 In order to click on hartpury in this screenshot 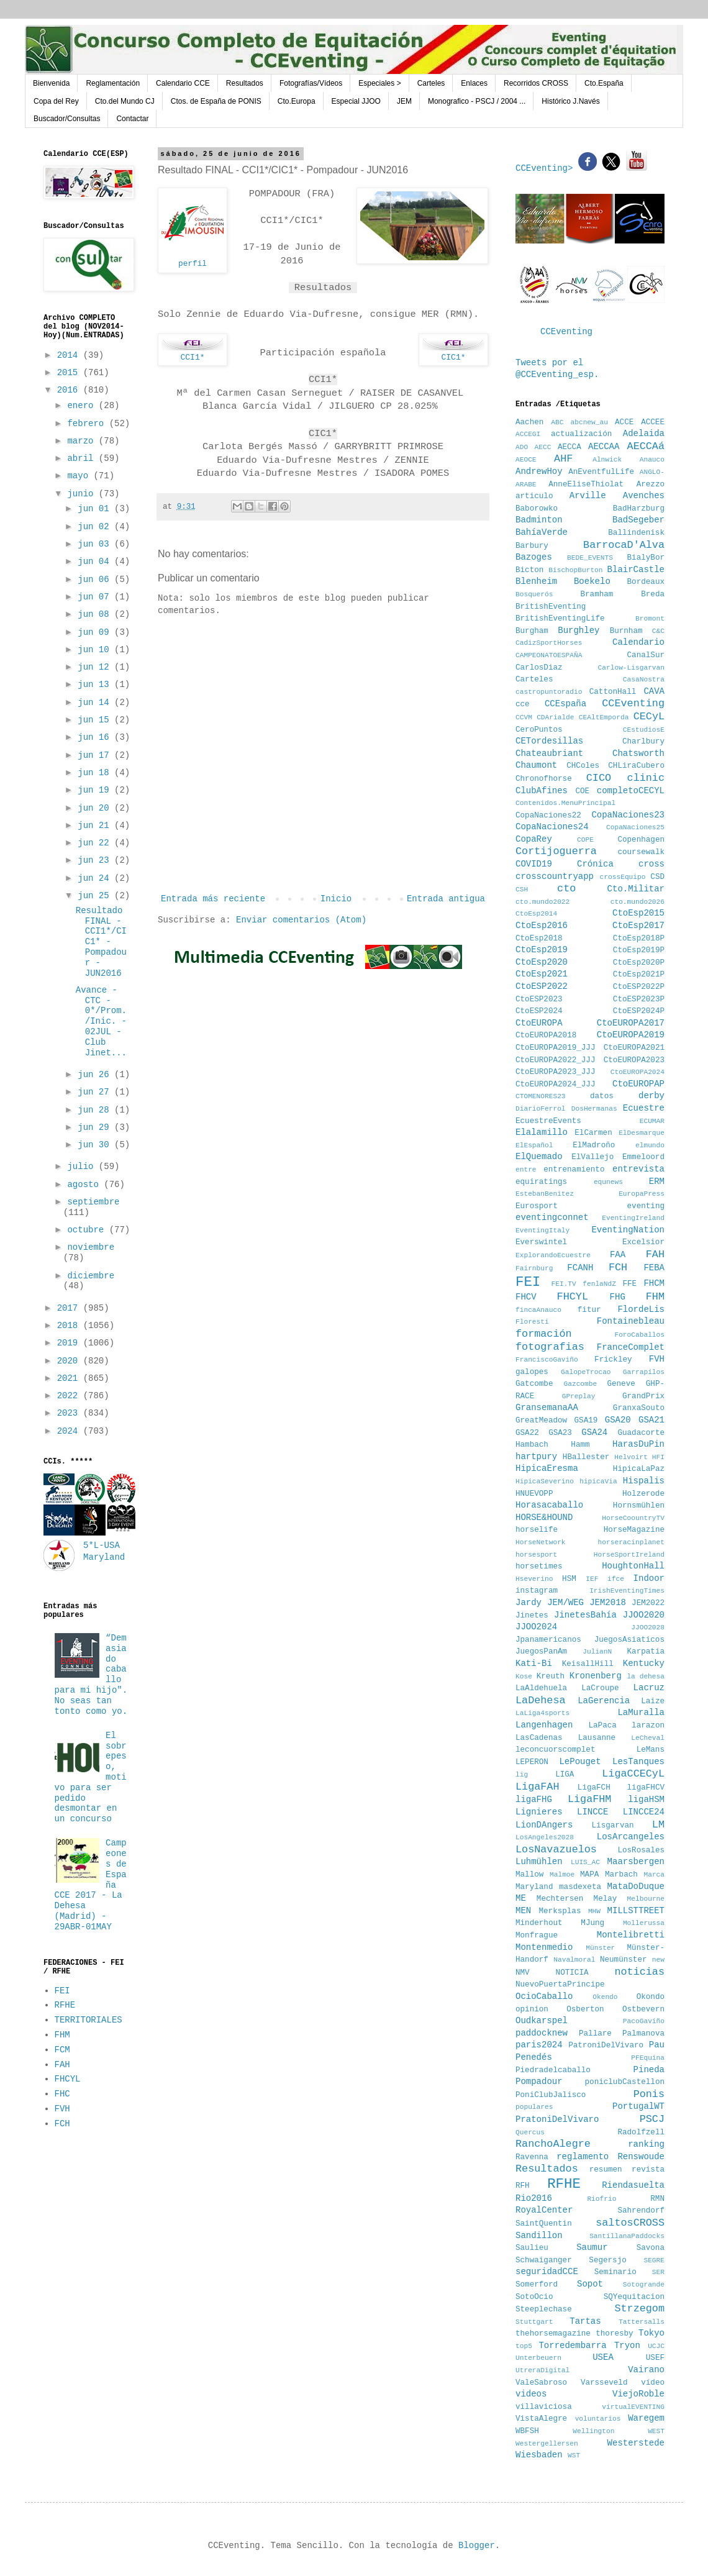, I will do `click(536, 1457)`.